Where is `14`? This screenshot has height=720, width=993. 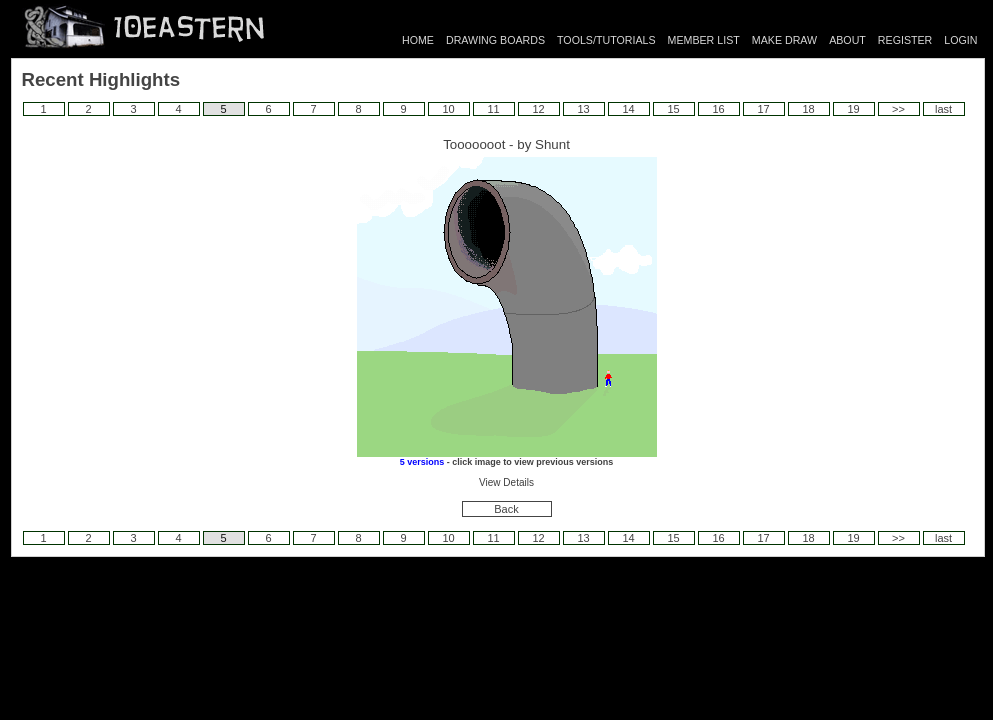
14 is located at coordinates (628, 109).